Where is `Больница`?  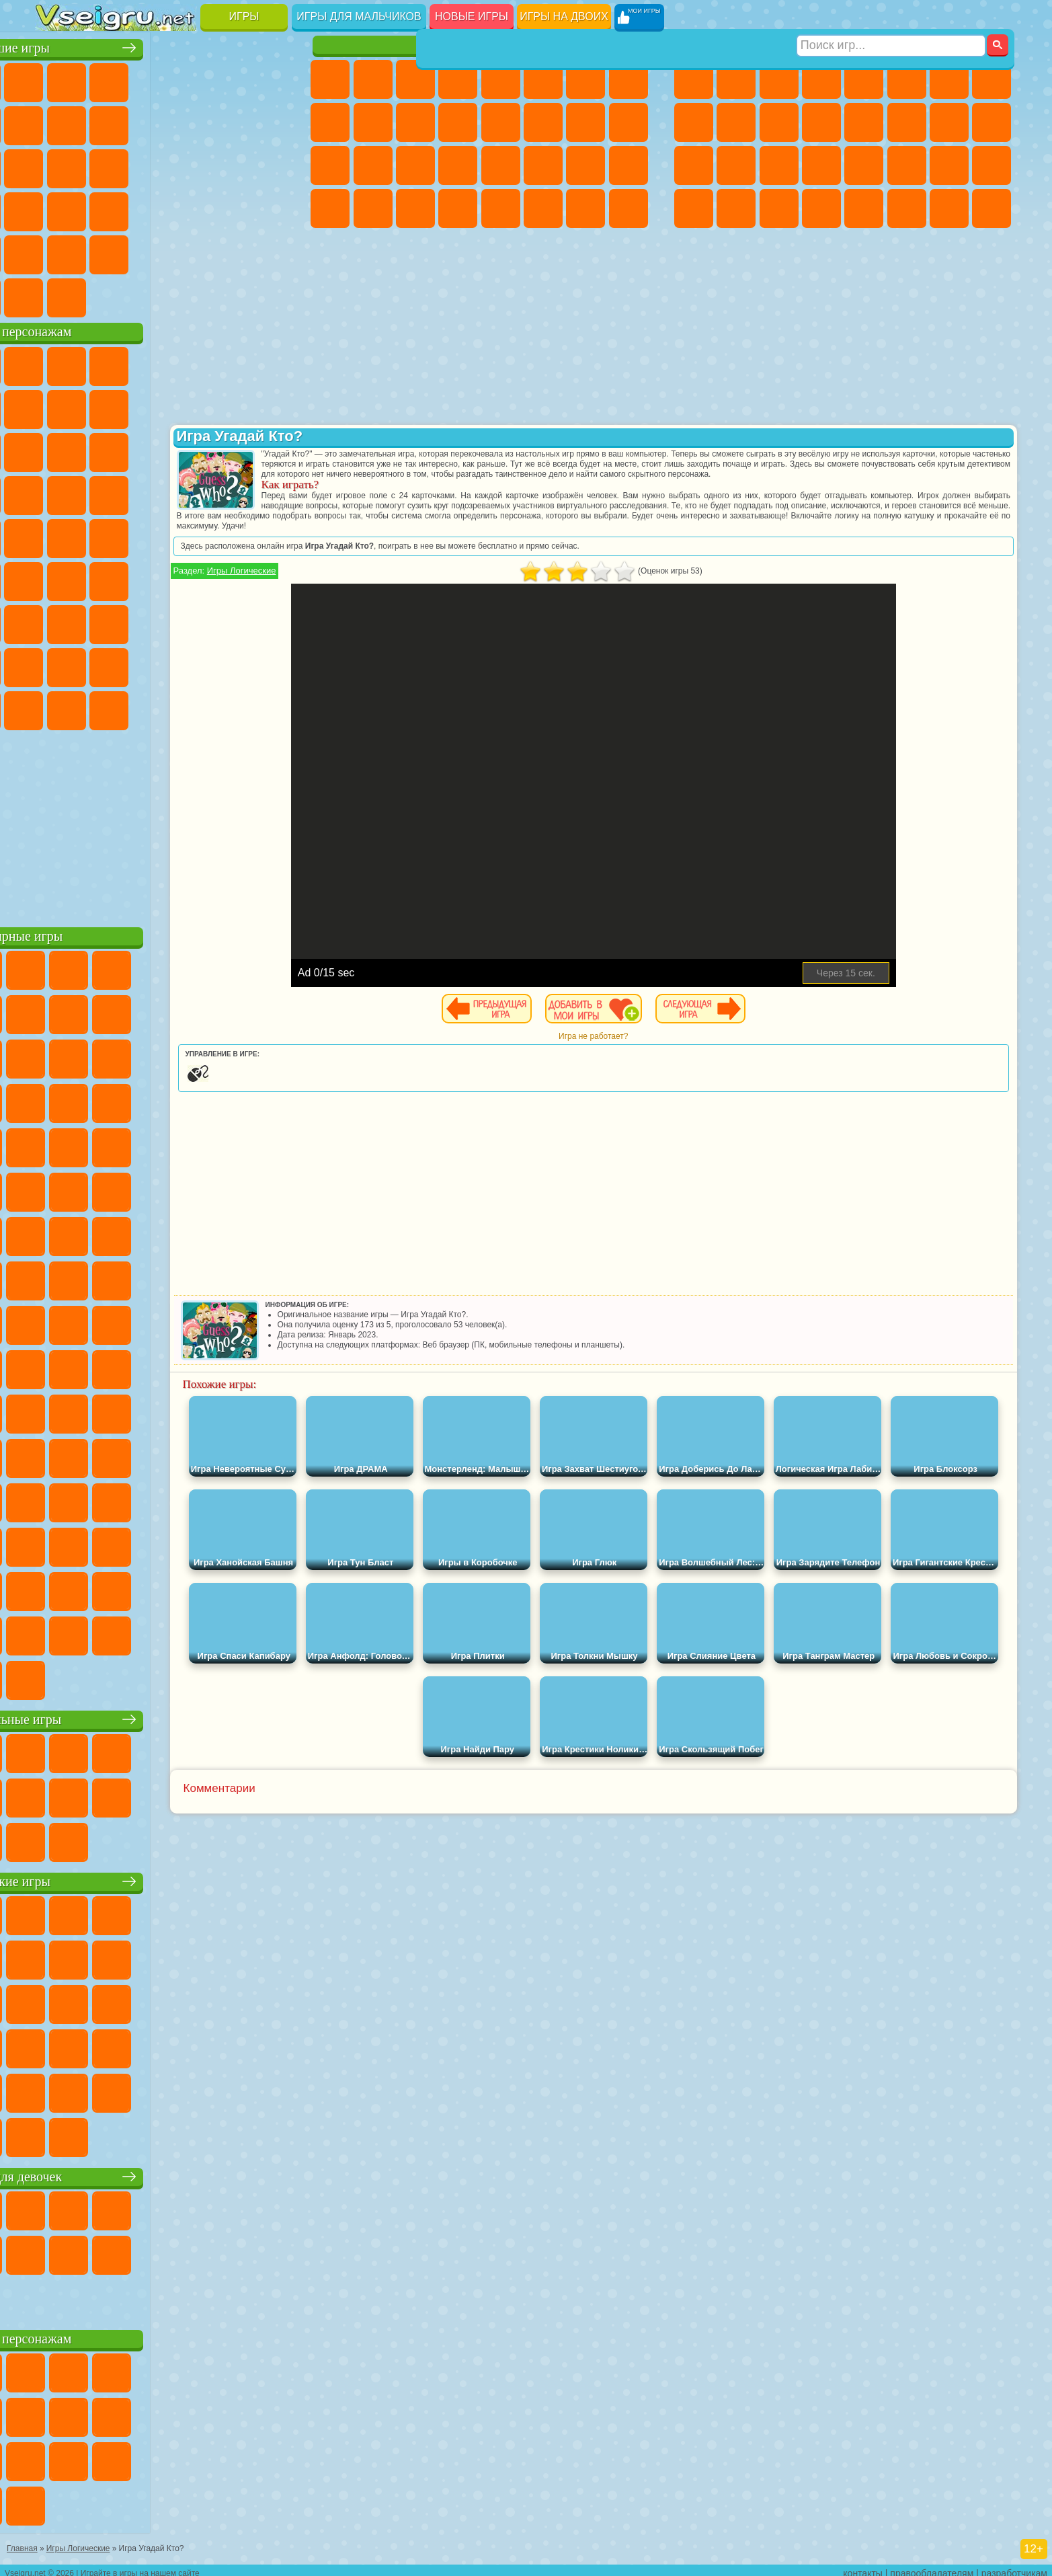
Больница is located at coordinates (373, 165).